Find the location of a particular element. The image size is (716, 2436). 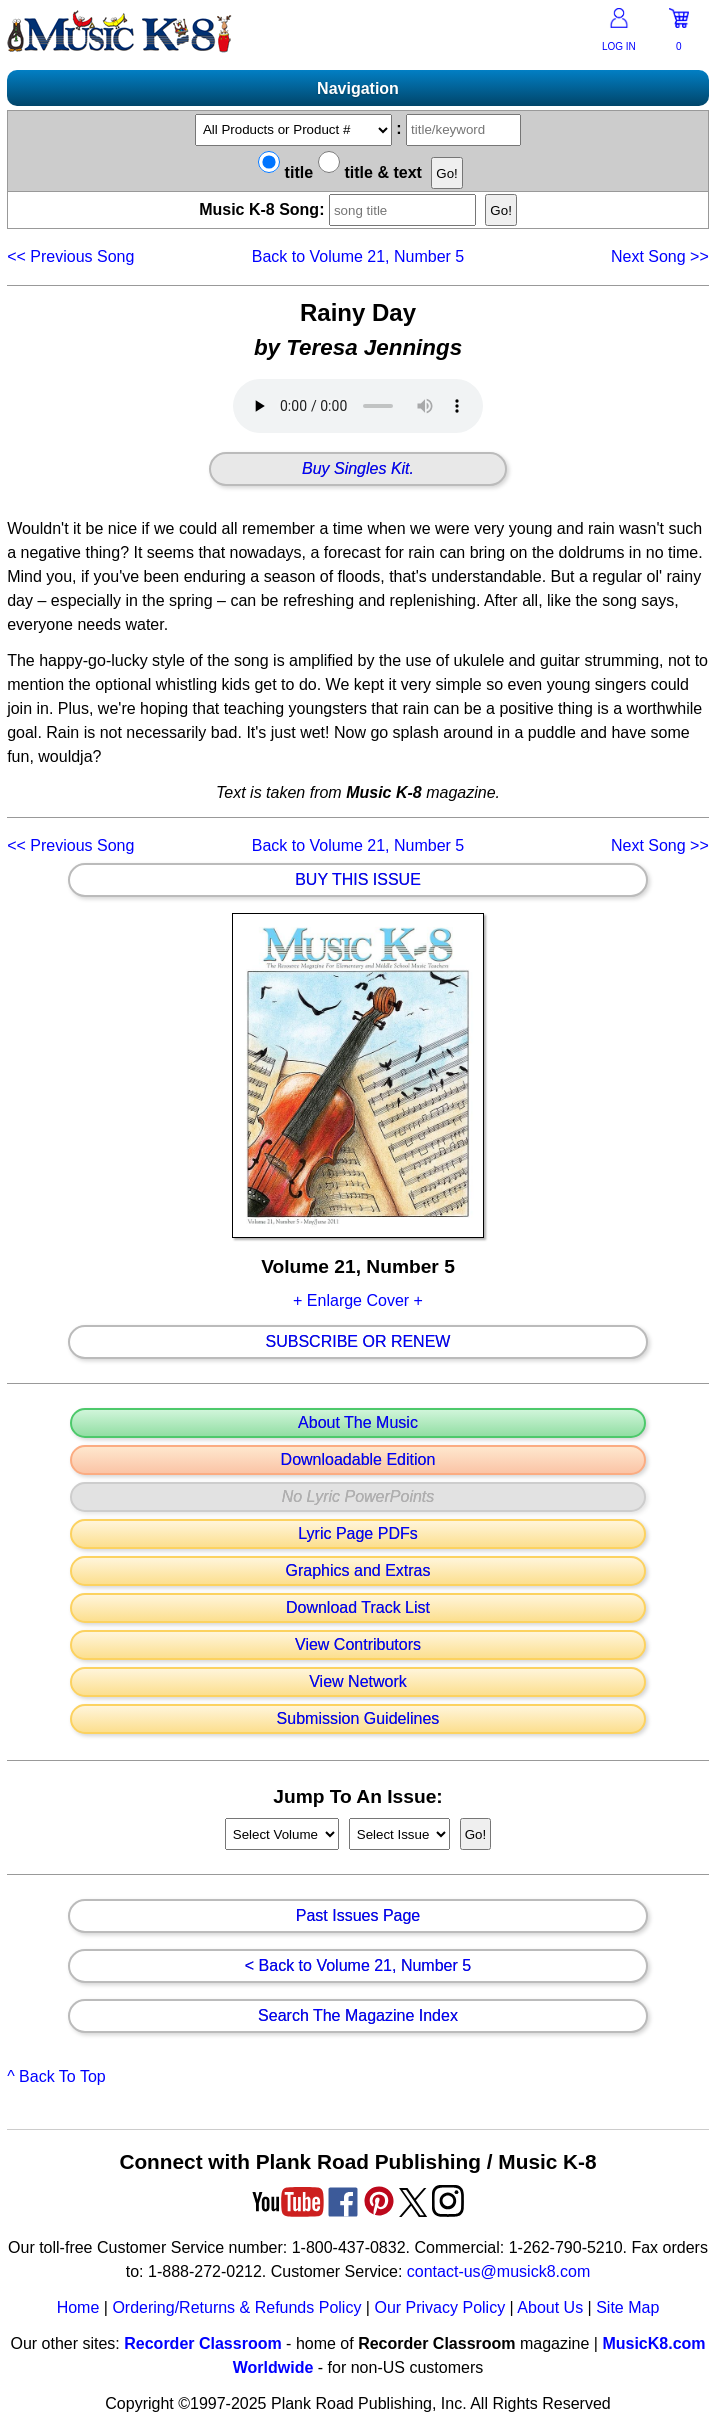

Graphics and Extras is located at coordinates (358, 1571).